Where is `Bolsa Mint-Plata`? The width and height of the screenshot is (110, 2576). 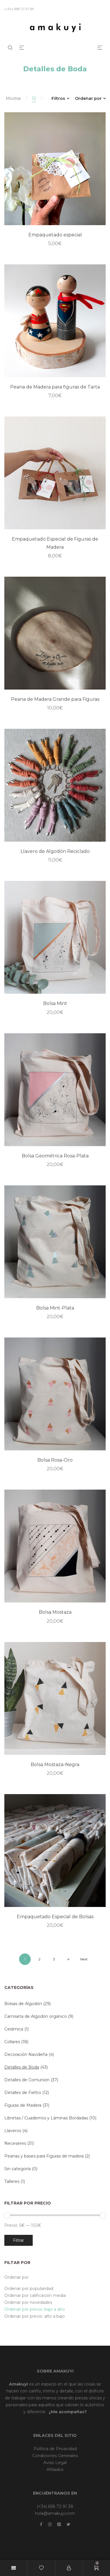 Bolsa Mint-Plata is located at coordinates (55, 1308).